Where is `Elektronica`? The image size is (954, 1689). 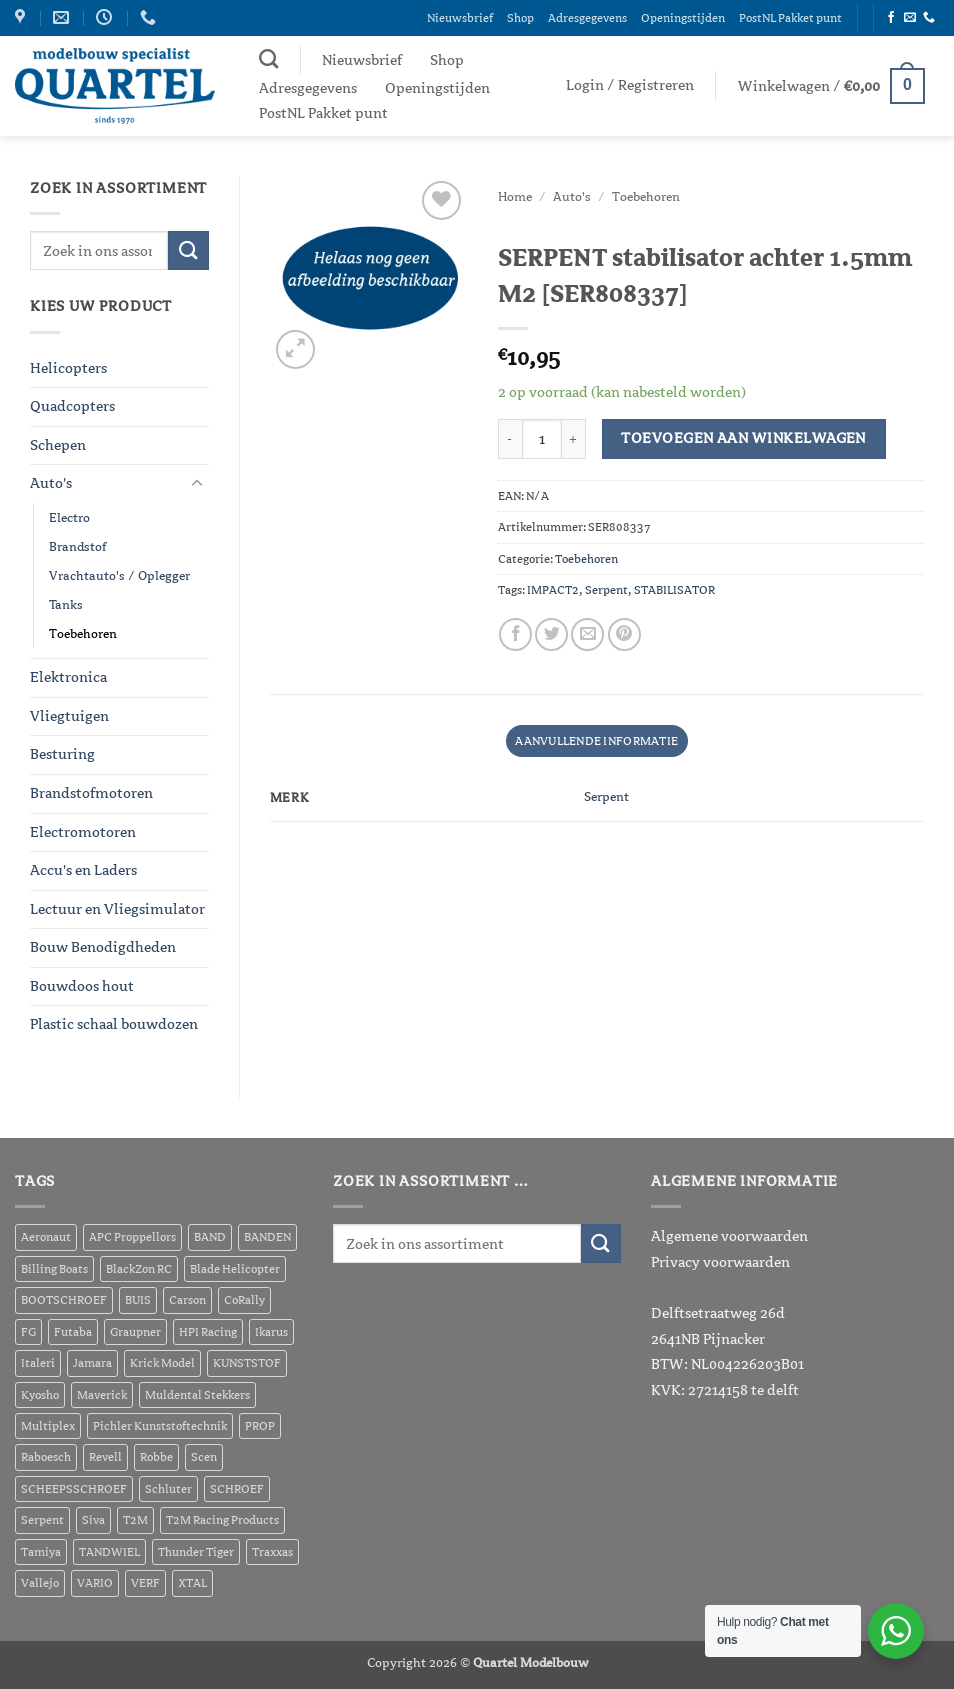 Elektronica is located at coordinates (68, 677).